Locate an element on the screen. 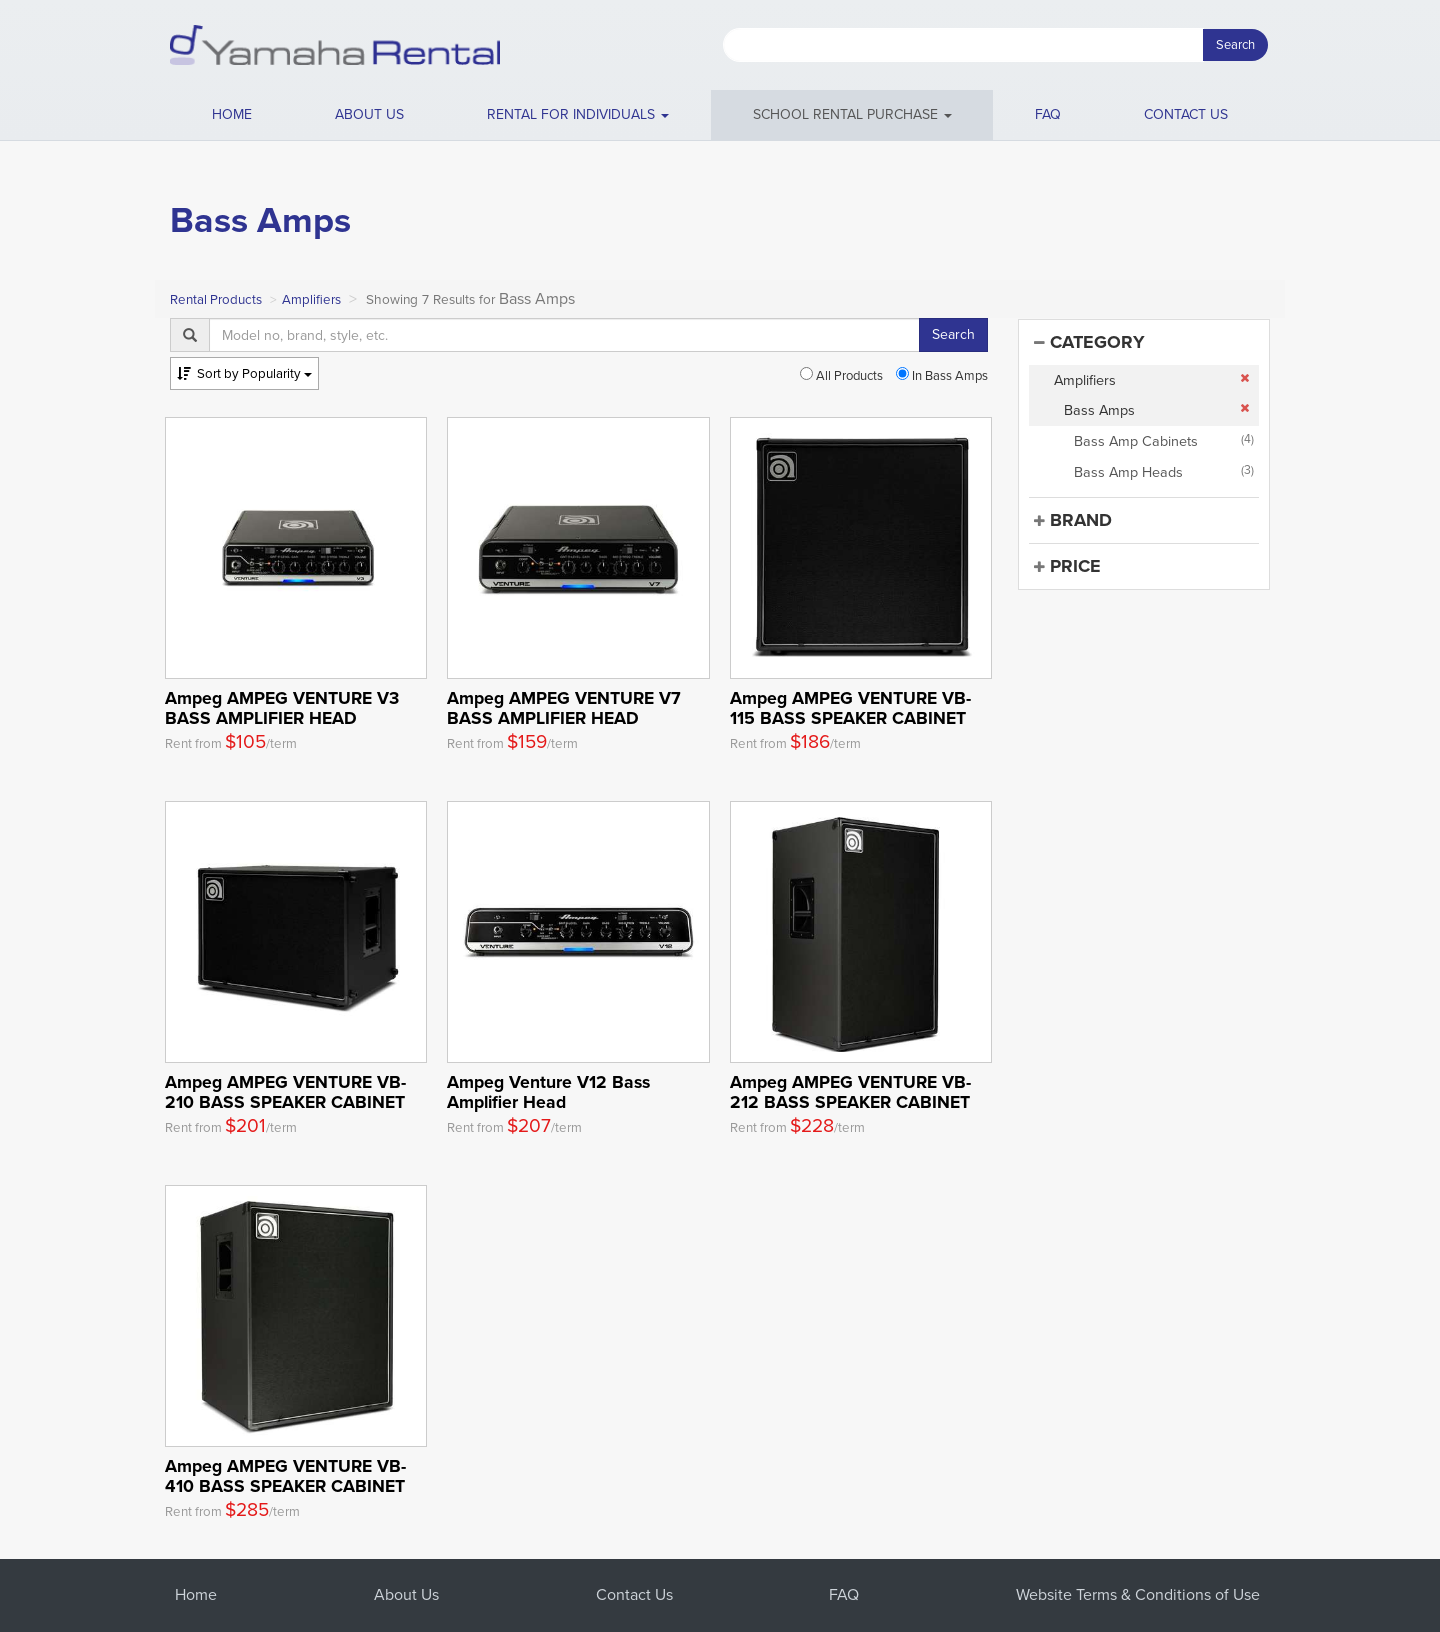 The image size is (1440, 1632). Amplifiers is located at coordinates (311, 299).